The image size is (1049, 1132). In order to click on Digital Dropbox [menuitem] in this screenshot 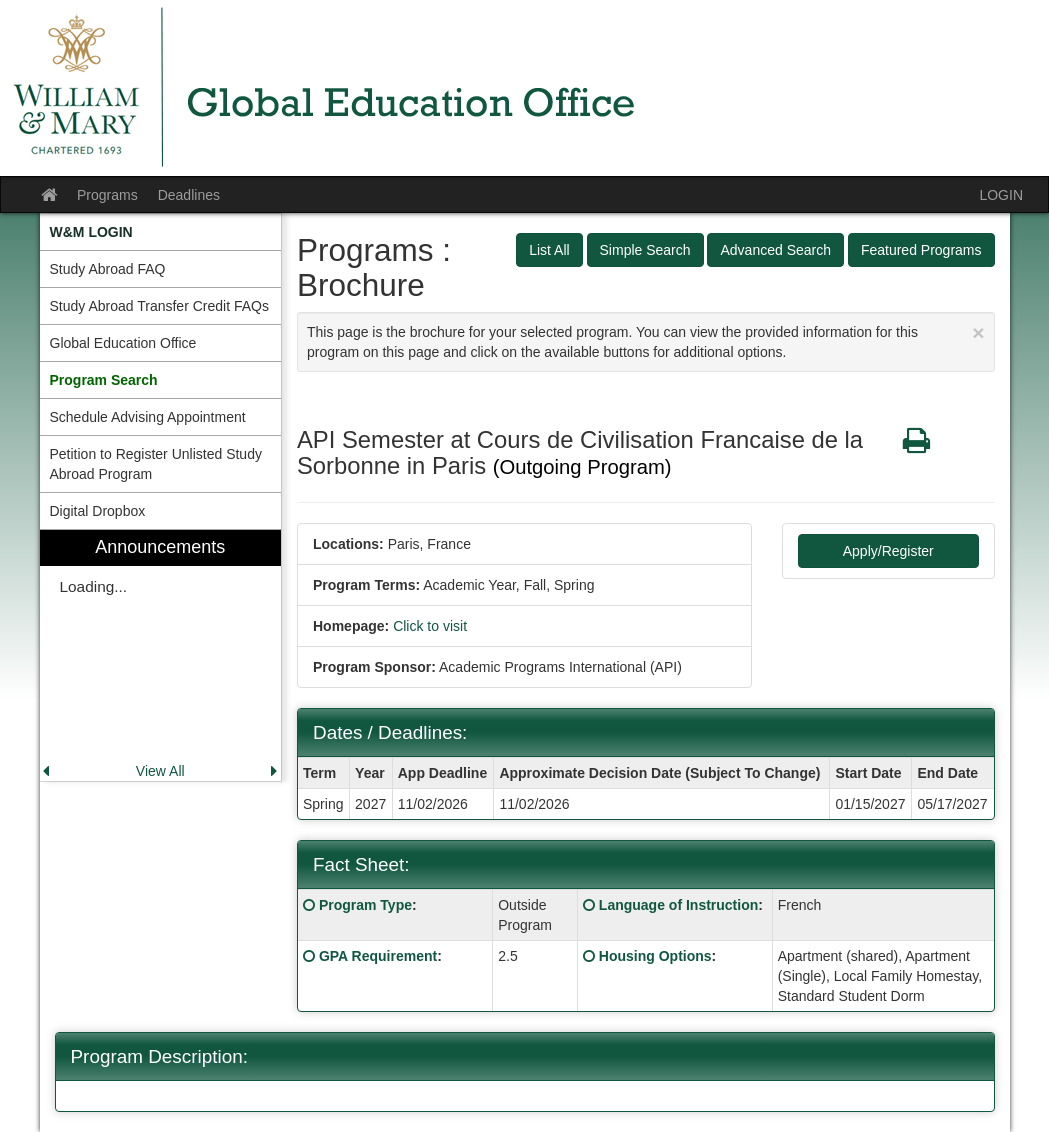, I will do `click(98, 511)`.